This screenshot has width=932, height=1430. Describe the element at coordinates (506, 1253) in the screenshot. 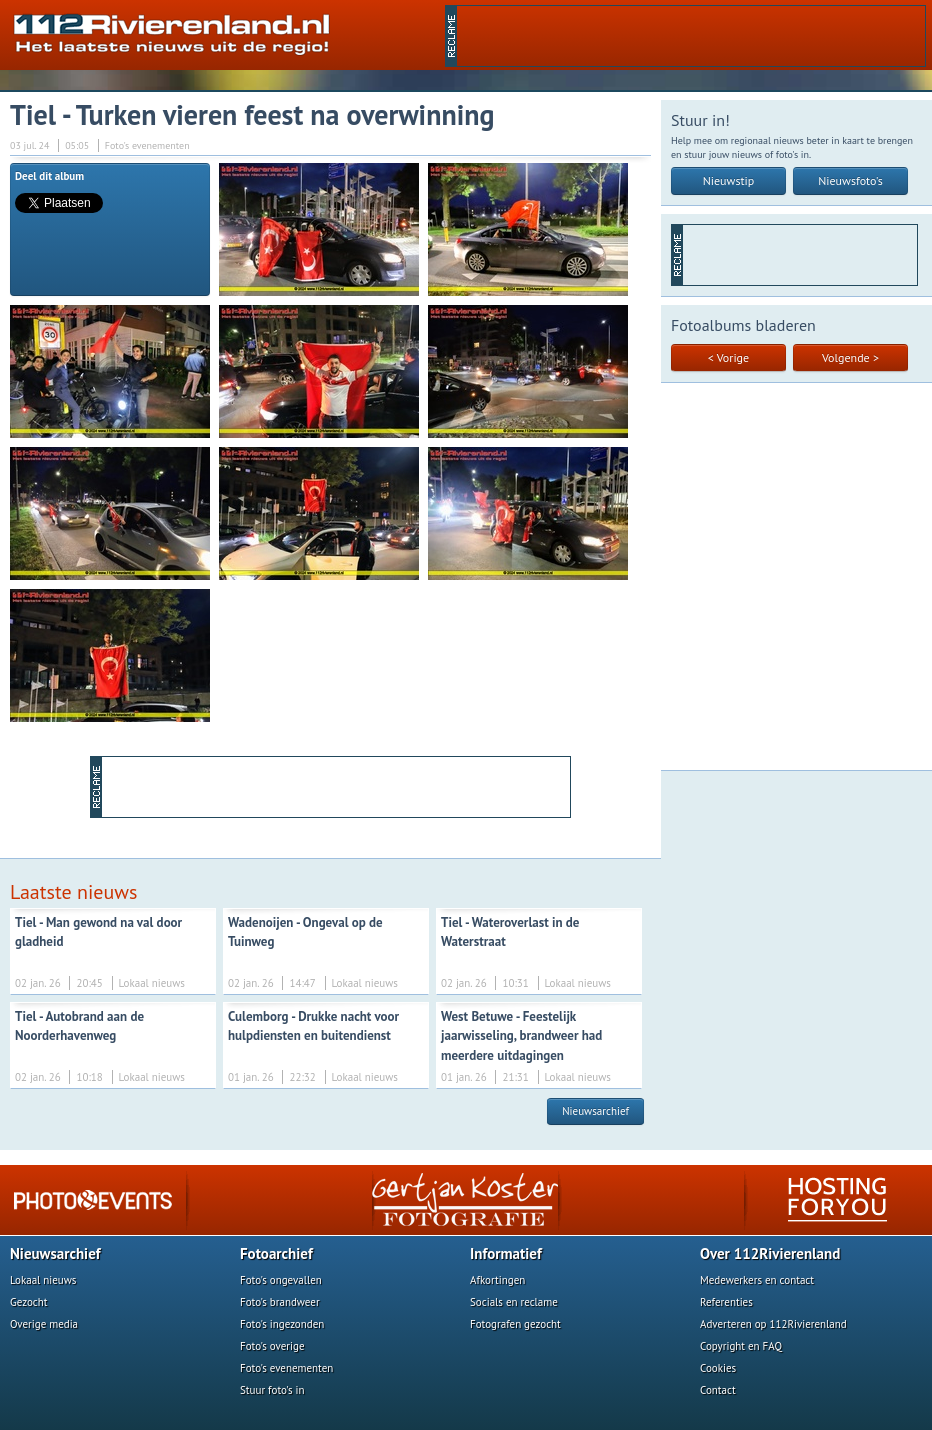

I see `Informatief` at that location.